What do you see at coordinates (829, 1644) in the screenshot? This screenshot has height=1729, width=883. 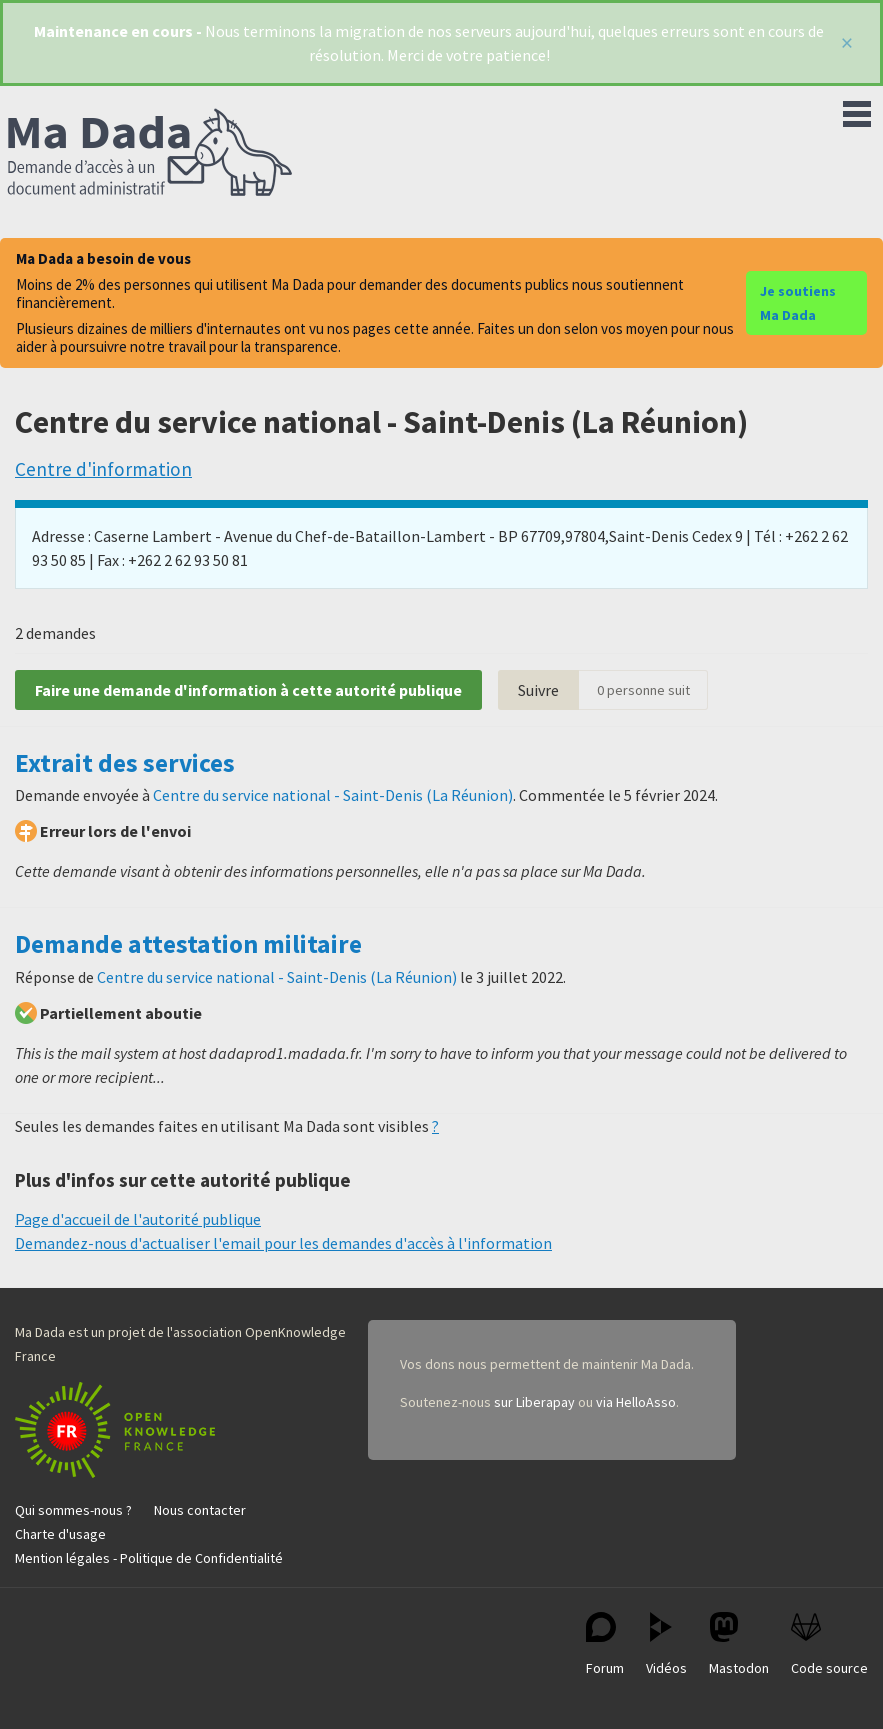 I see `Code source` at bounding box center [829, 1644].